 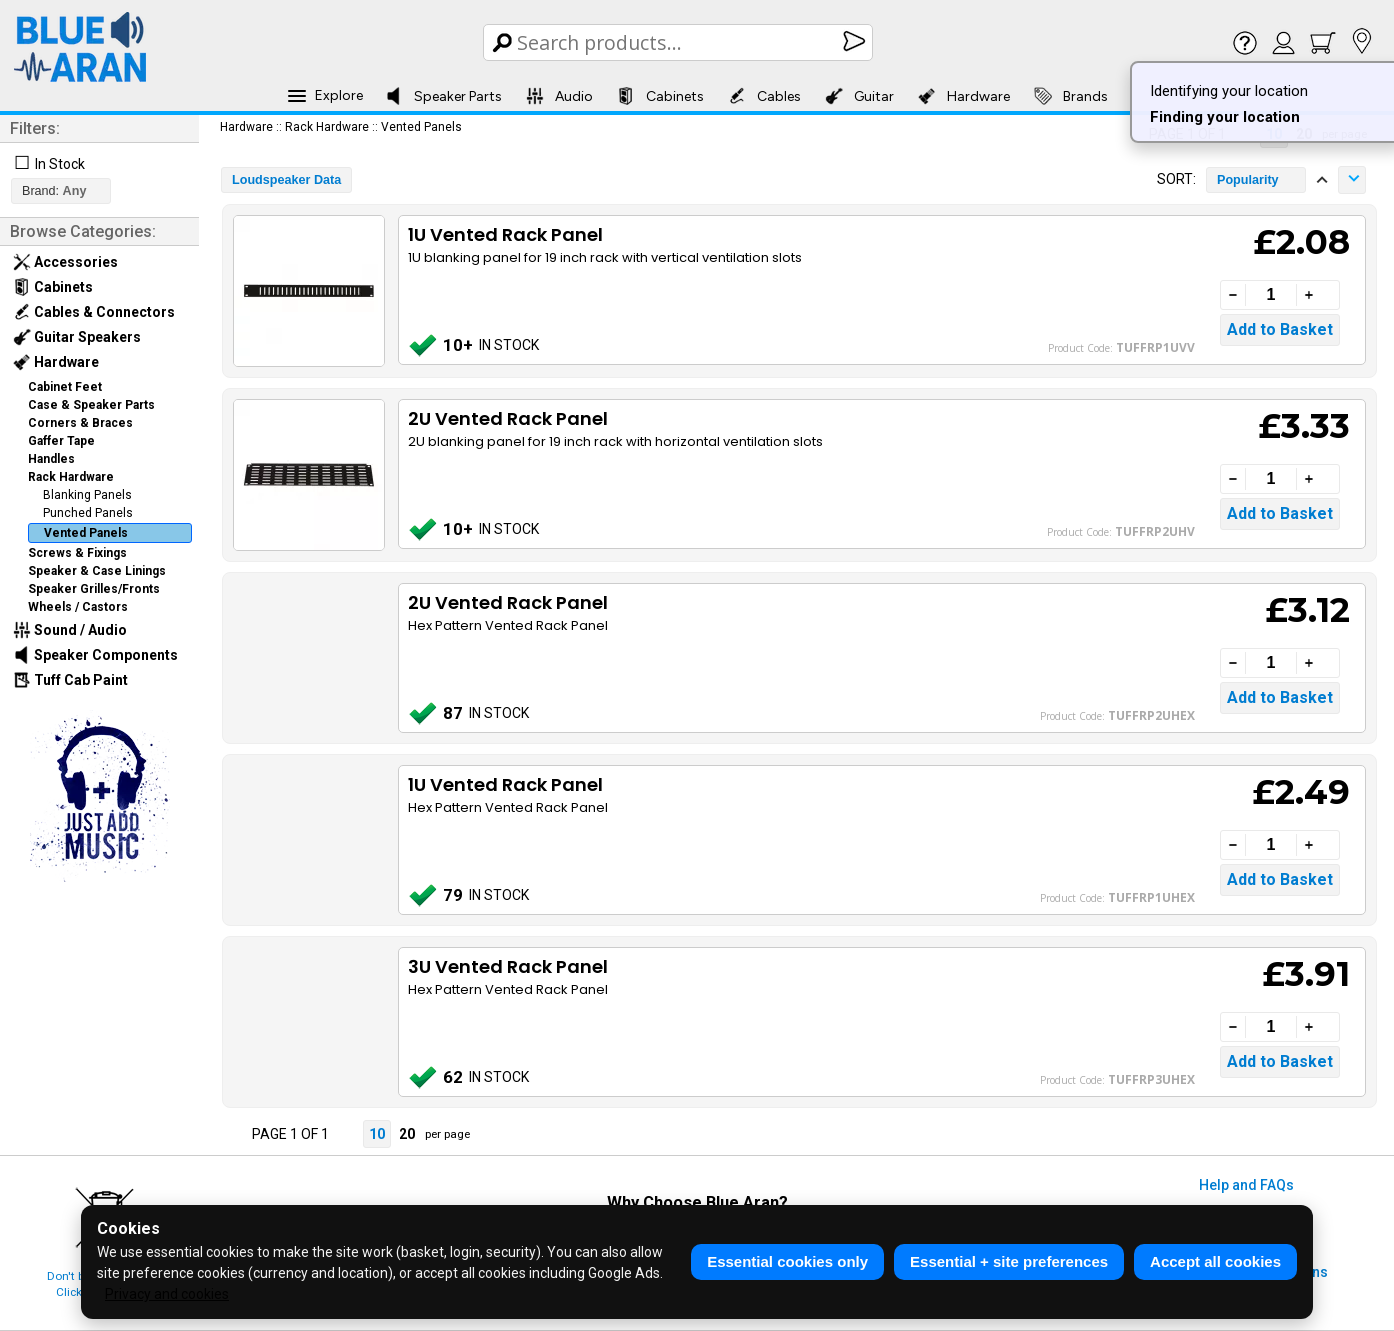 I want to click on Speaker Components, so click(x=95, y=655).